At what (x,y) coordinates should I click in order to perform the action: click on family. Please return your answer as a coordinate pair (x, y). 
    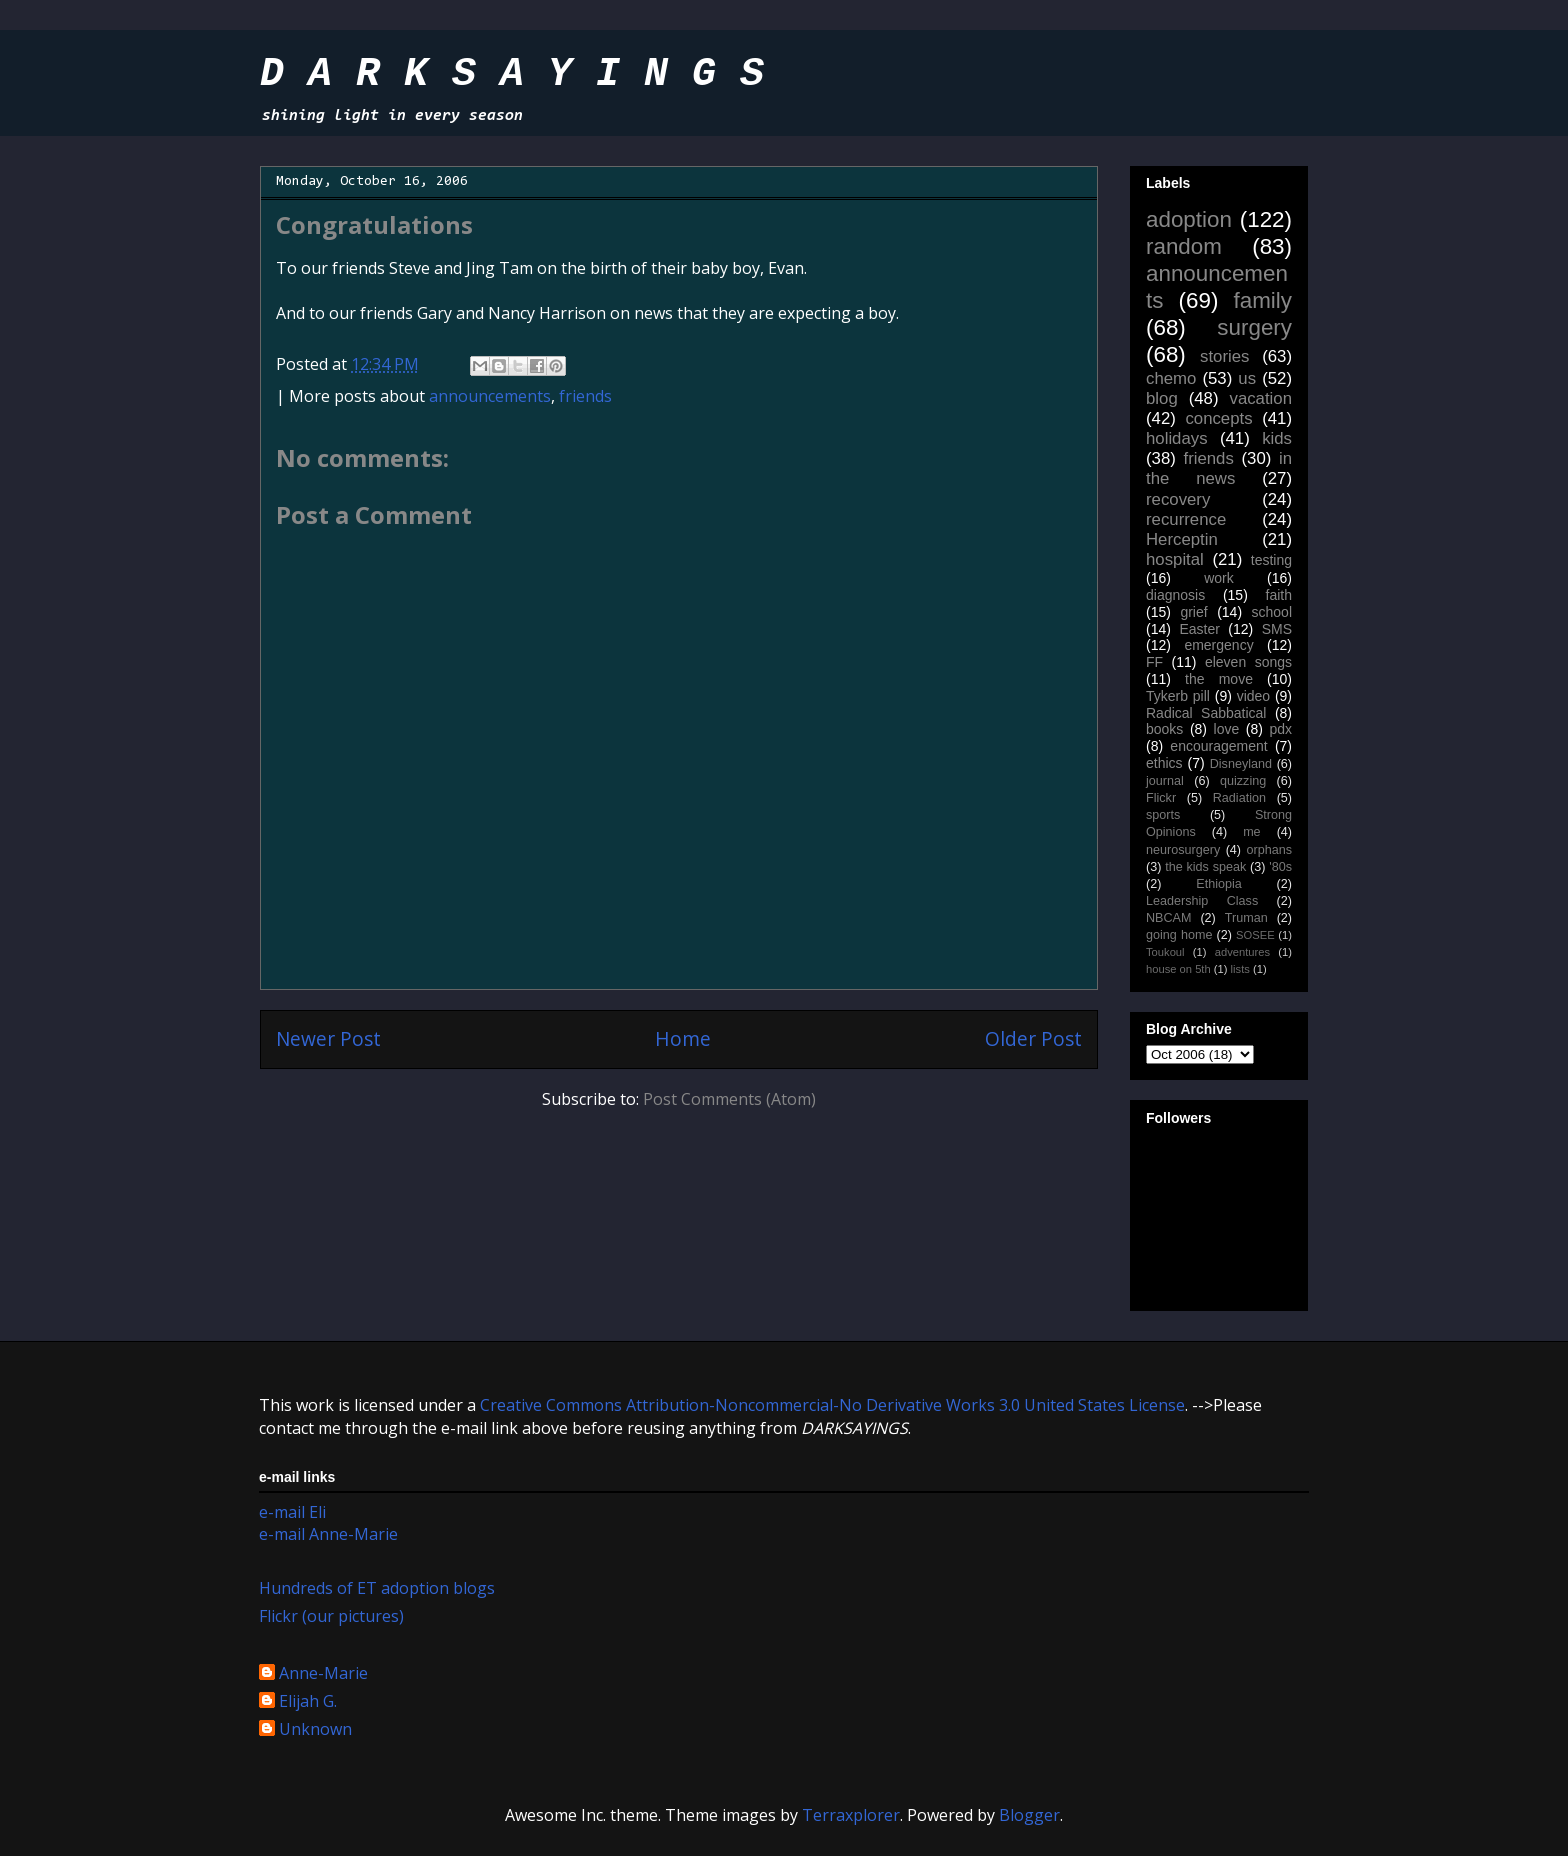
    Looking at the image, I should click on (1263, 300).